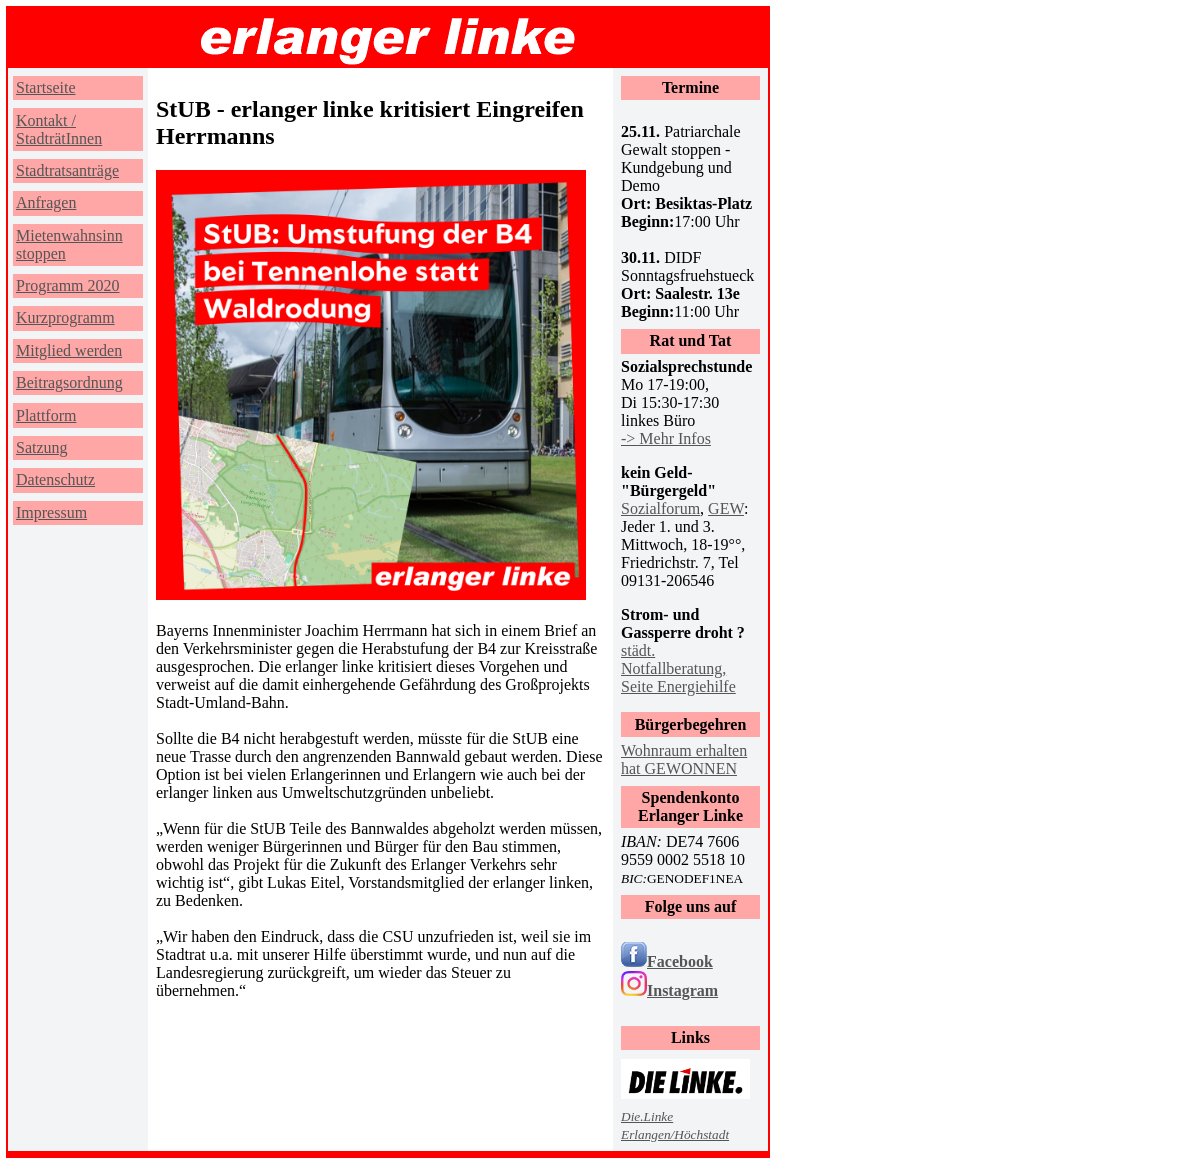  What do you see at coordinates (67, 170) in the screenshot?
I see `Stadtratsanträge` at bounding box center [67, 170].